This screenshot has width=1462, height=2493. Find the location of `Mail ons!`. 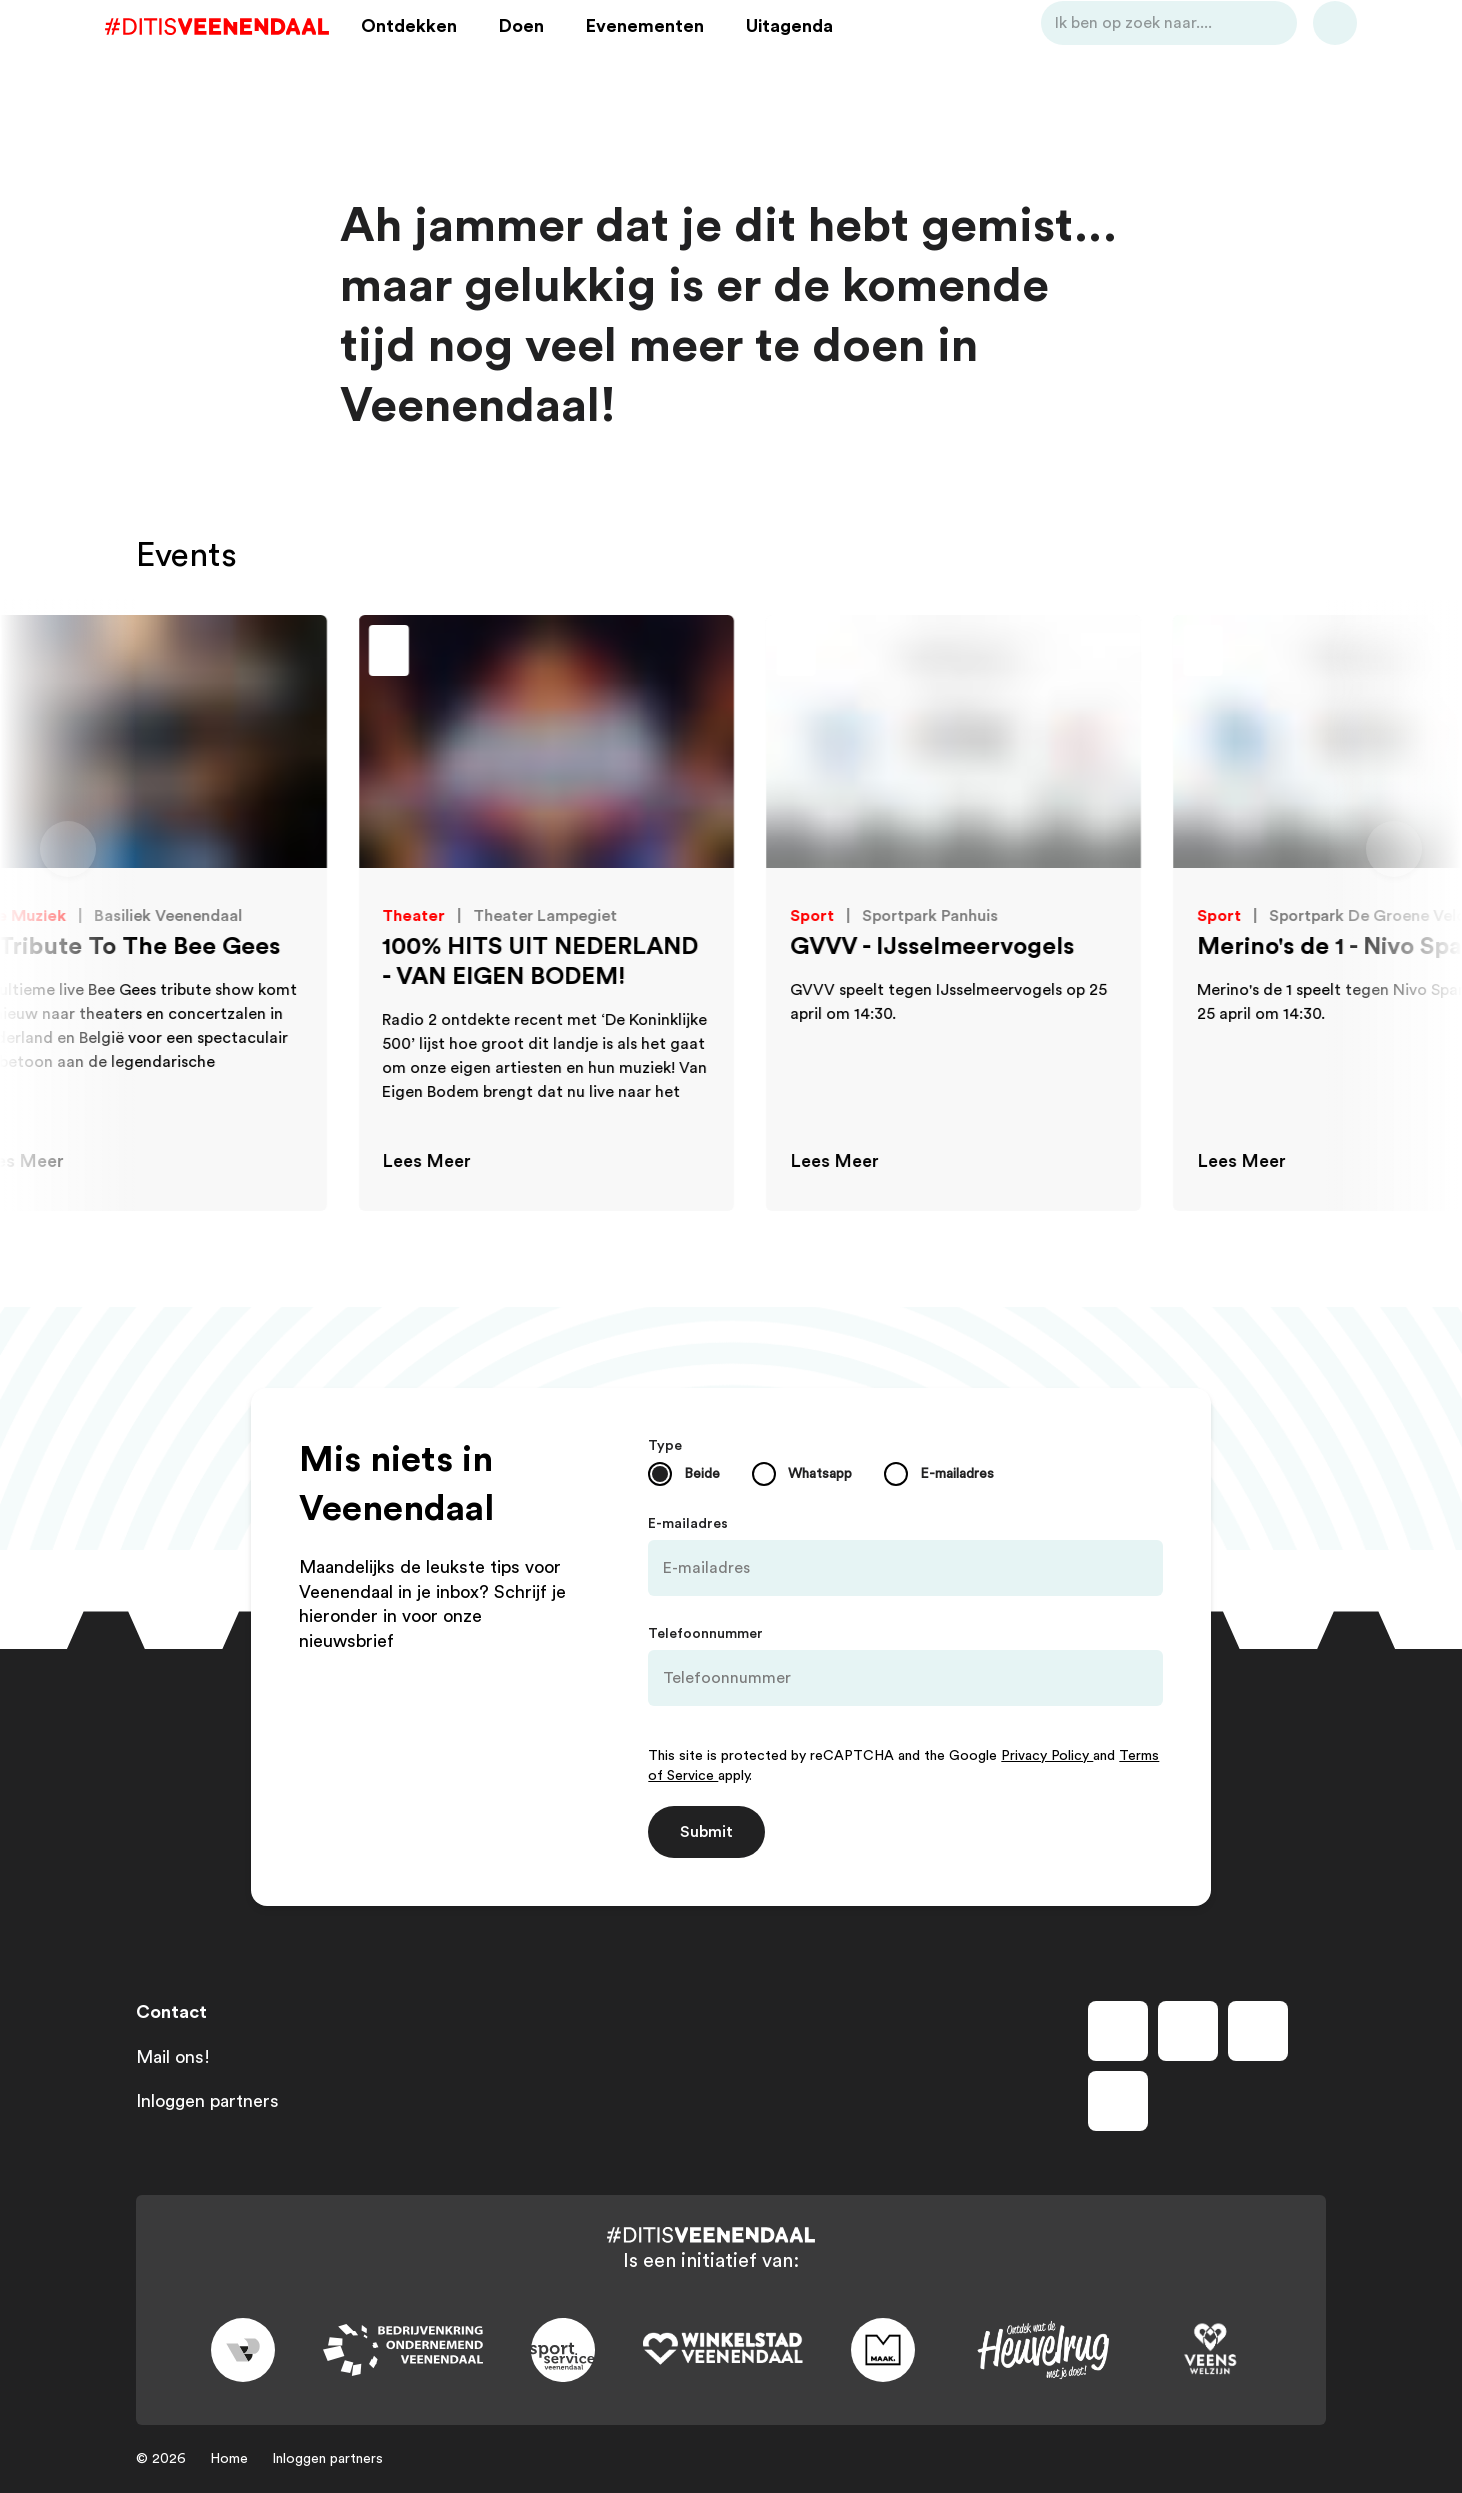

Mail ons! is located at coordinates (173, 2057).